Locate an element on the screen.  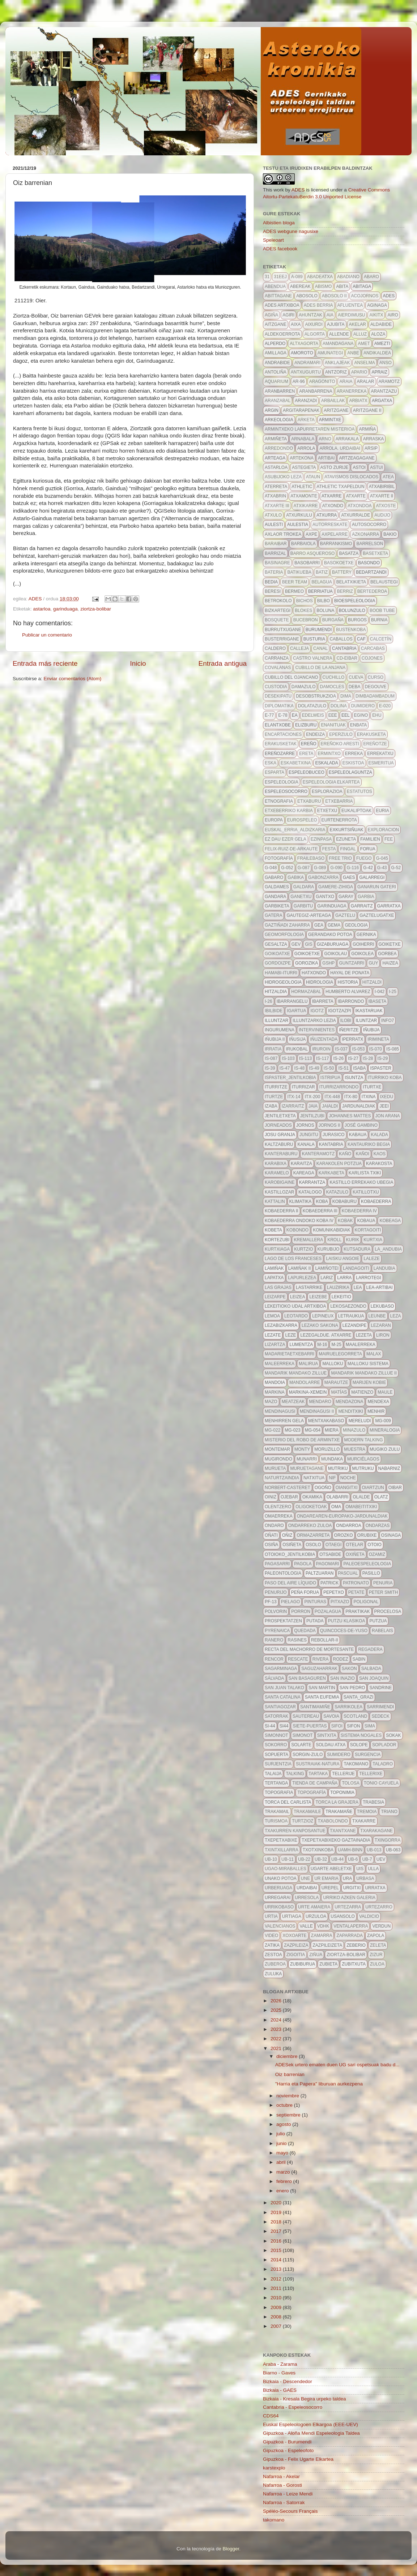
VdHK is located at coordinates (323, 1926).